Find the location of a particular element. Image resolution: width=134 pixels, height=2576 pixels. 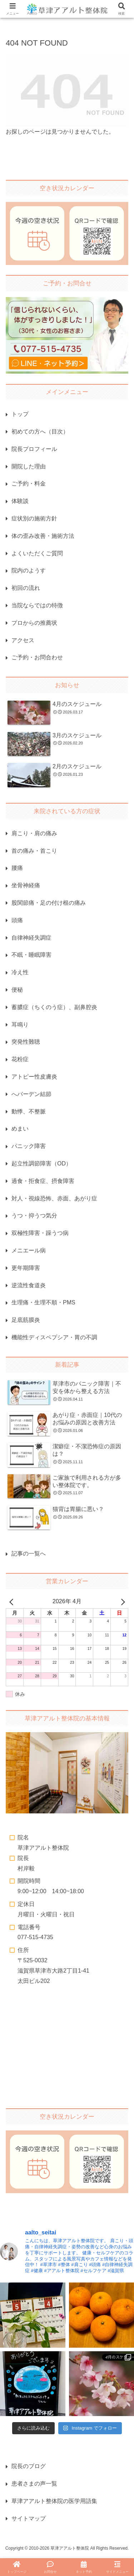

自律神経失調症 is located at coordinates (31, 938).